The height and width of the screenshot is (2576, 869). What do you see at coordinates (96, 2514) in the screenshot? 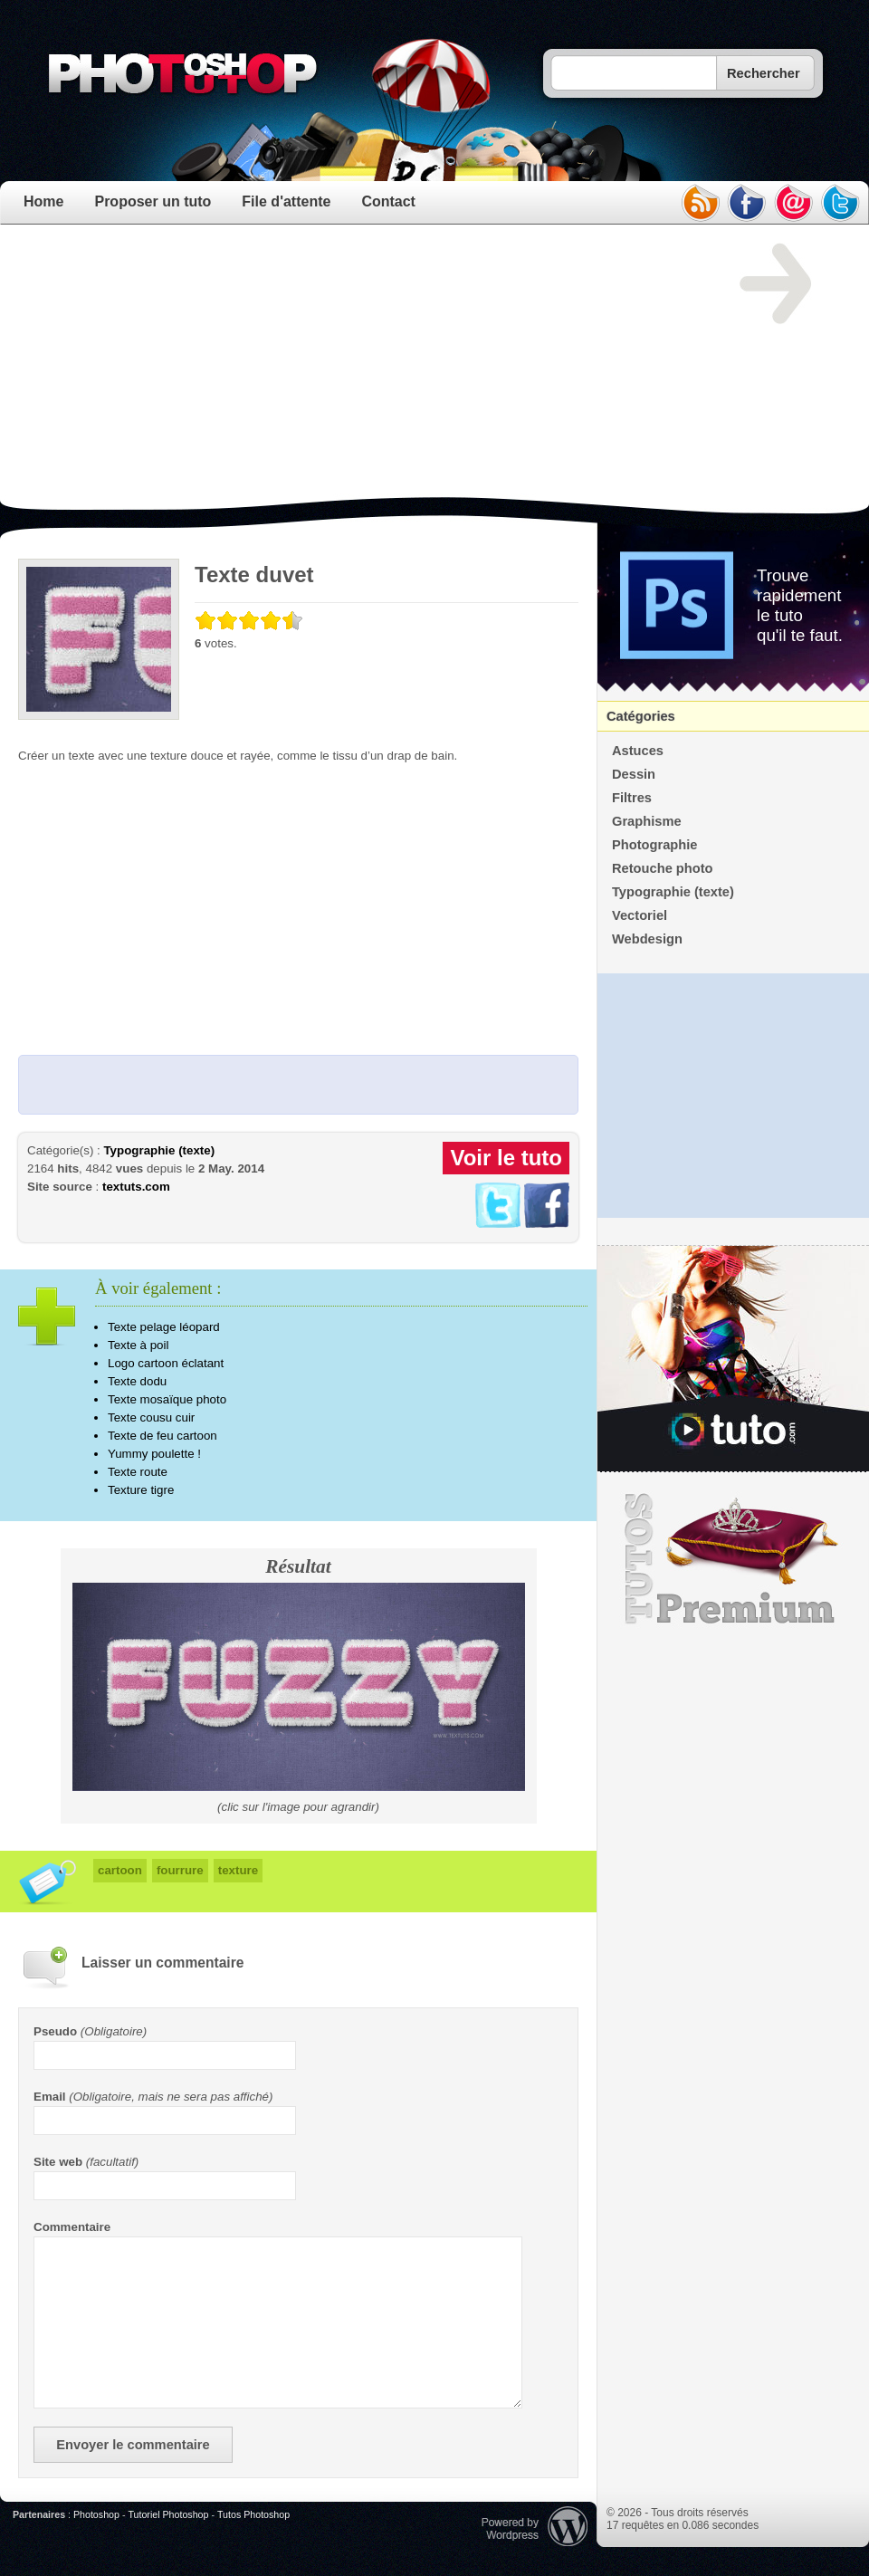
I see `Photoshop` at bounding box center [96, 2514].